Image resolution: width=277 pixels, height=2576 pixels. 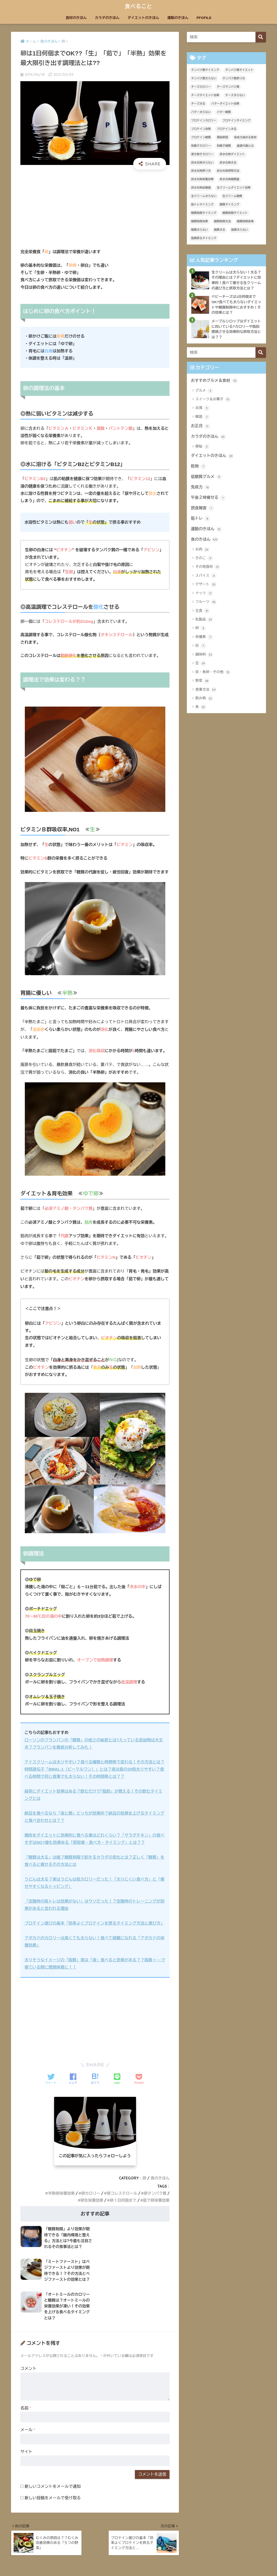 I want to click on 基礎代謝とは [基礎代謝とは (4個の項目)], so click(x=245, y=145).